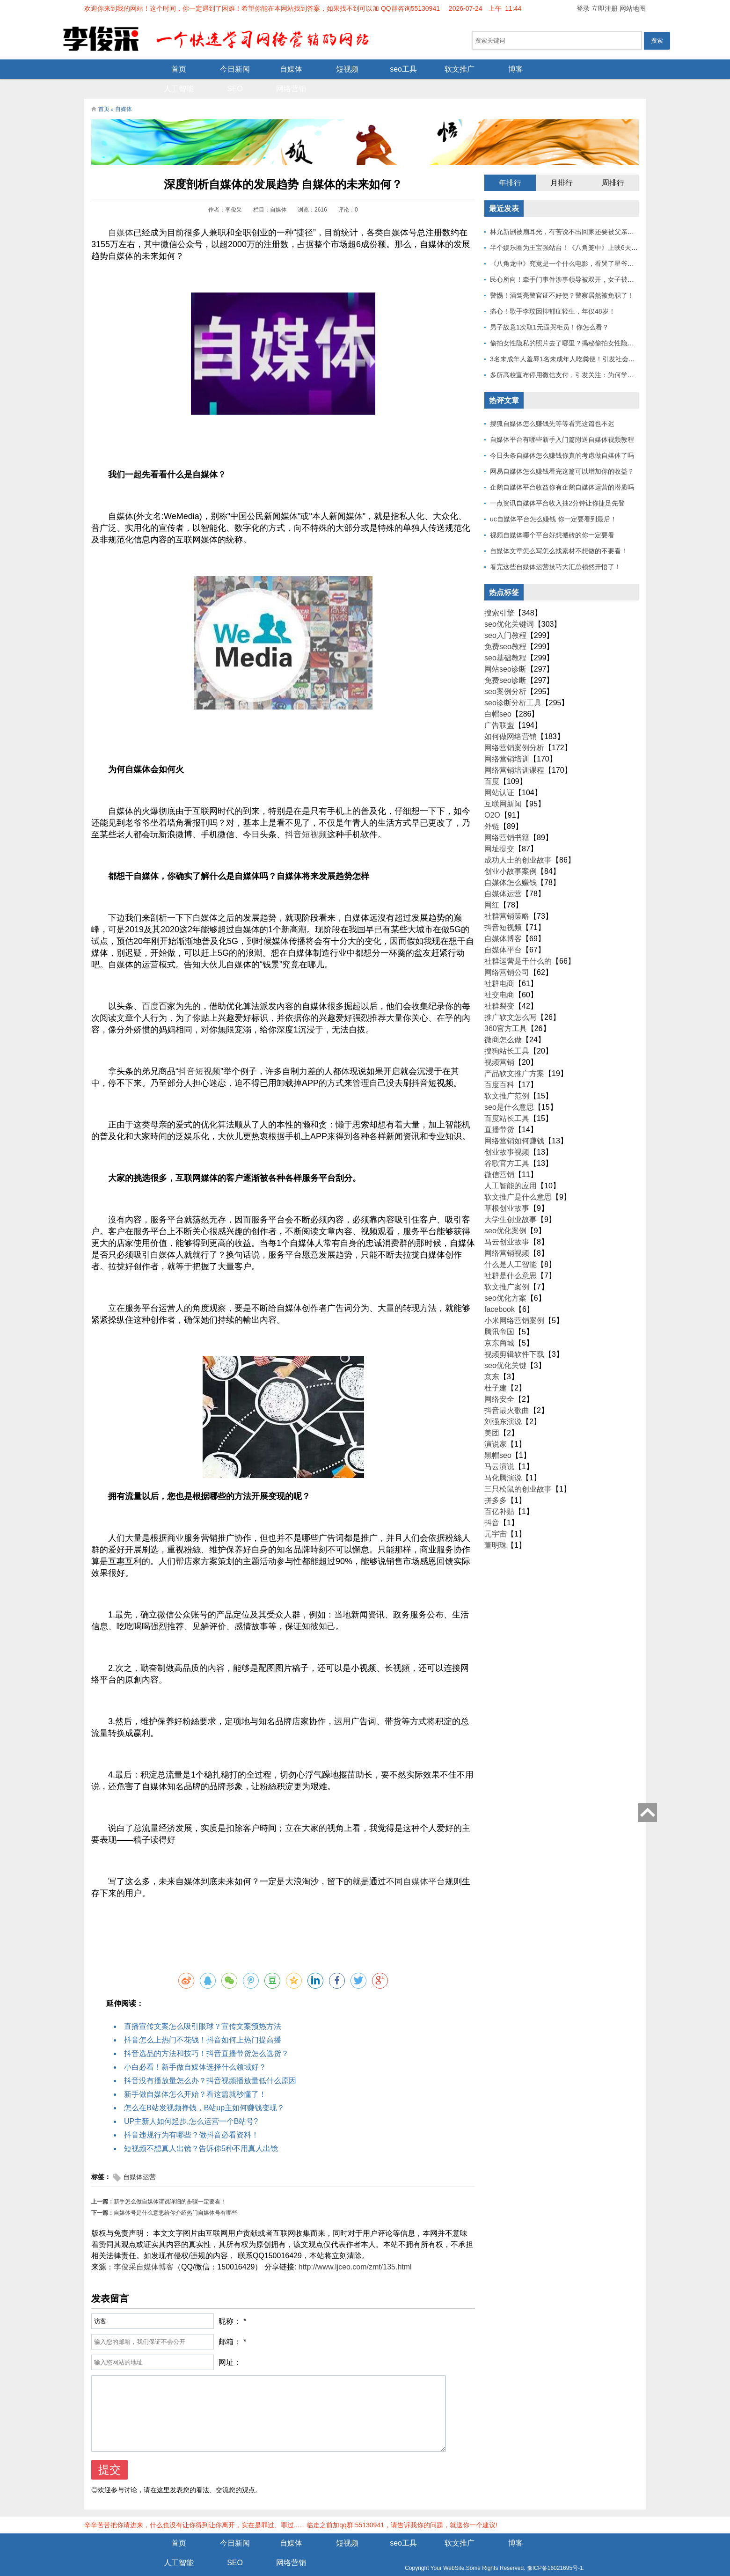 Image resolution: width=730 pixels, height=2576 pixels. I want to click on seo入门教程, so click(505, 617).